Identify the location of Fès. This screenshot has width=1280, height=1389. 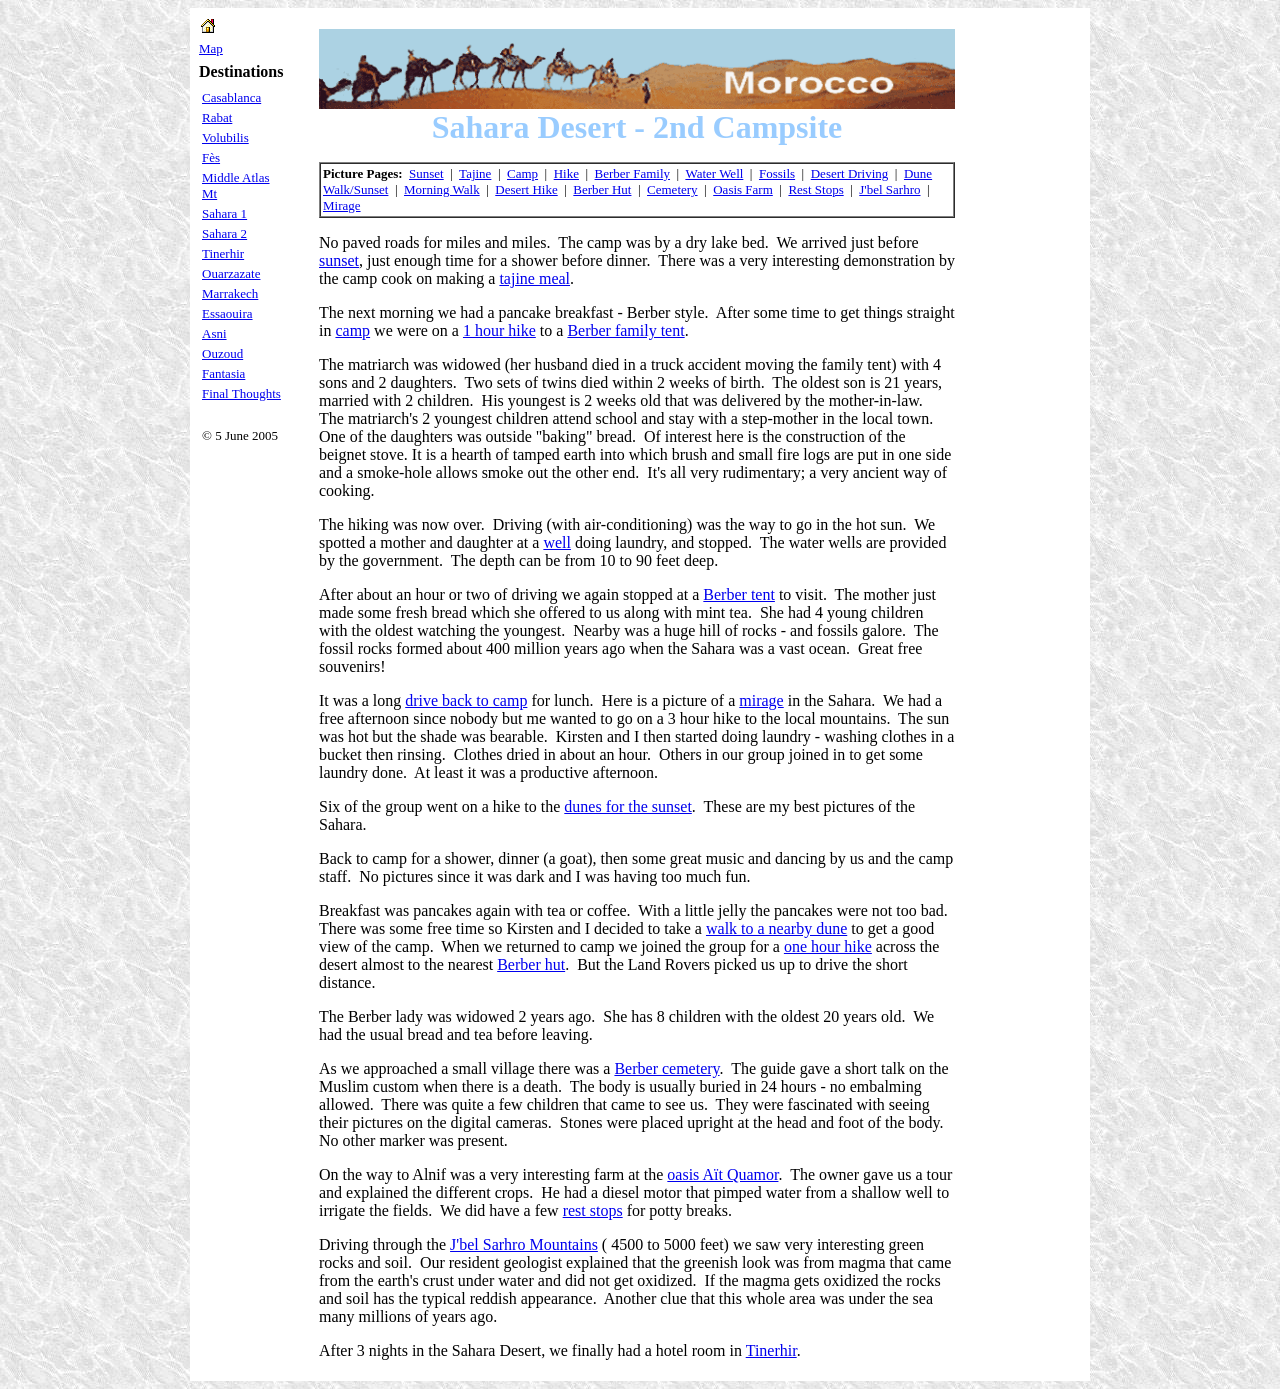
(211, 157).